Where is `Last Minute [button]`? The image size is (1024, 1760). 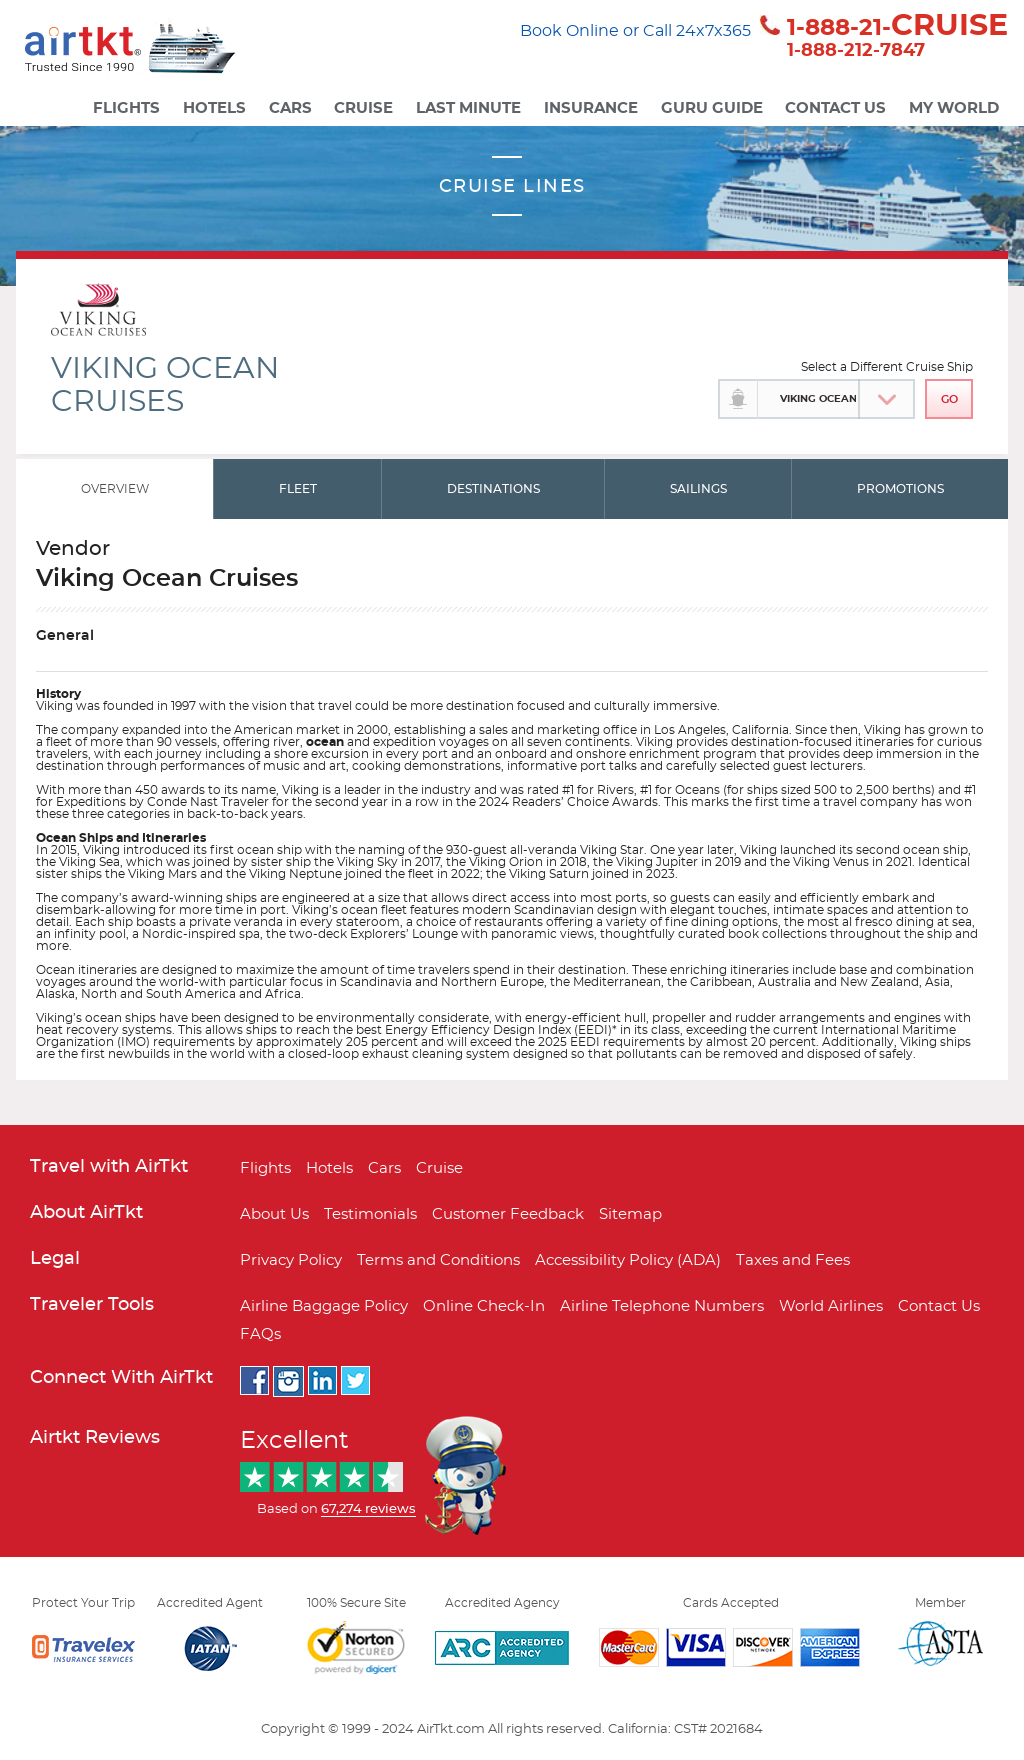
Last Minute [button] is located at coordinates (468, 108).